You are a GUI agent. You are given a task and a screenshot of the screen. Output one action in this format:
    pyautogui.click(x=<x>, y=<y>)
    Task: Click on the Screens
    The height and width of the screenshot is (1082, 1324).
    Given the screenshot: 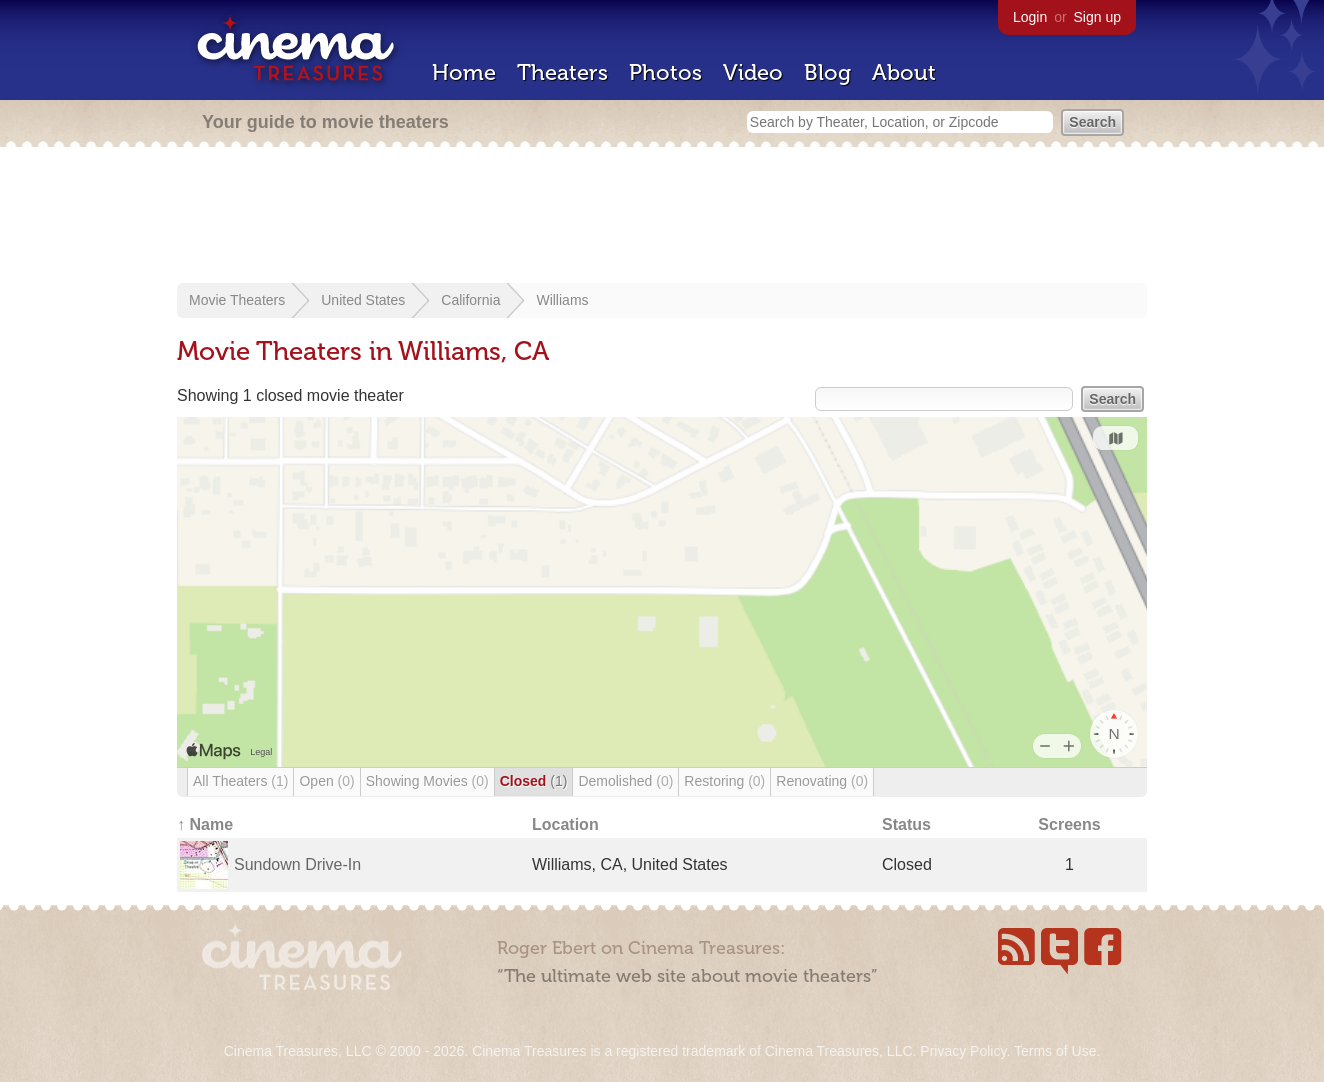 What is the action you would take?
    pyautogui.click(x=1069, y=824)
    